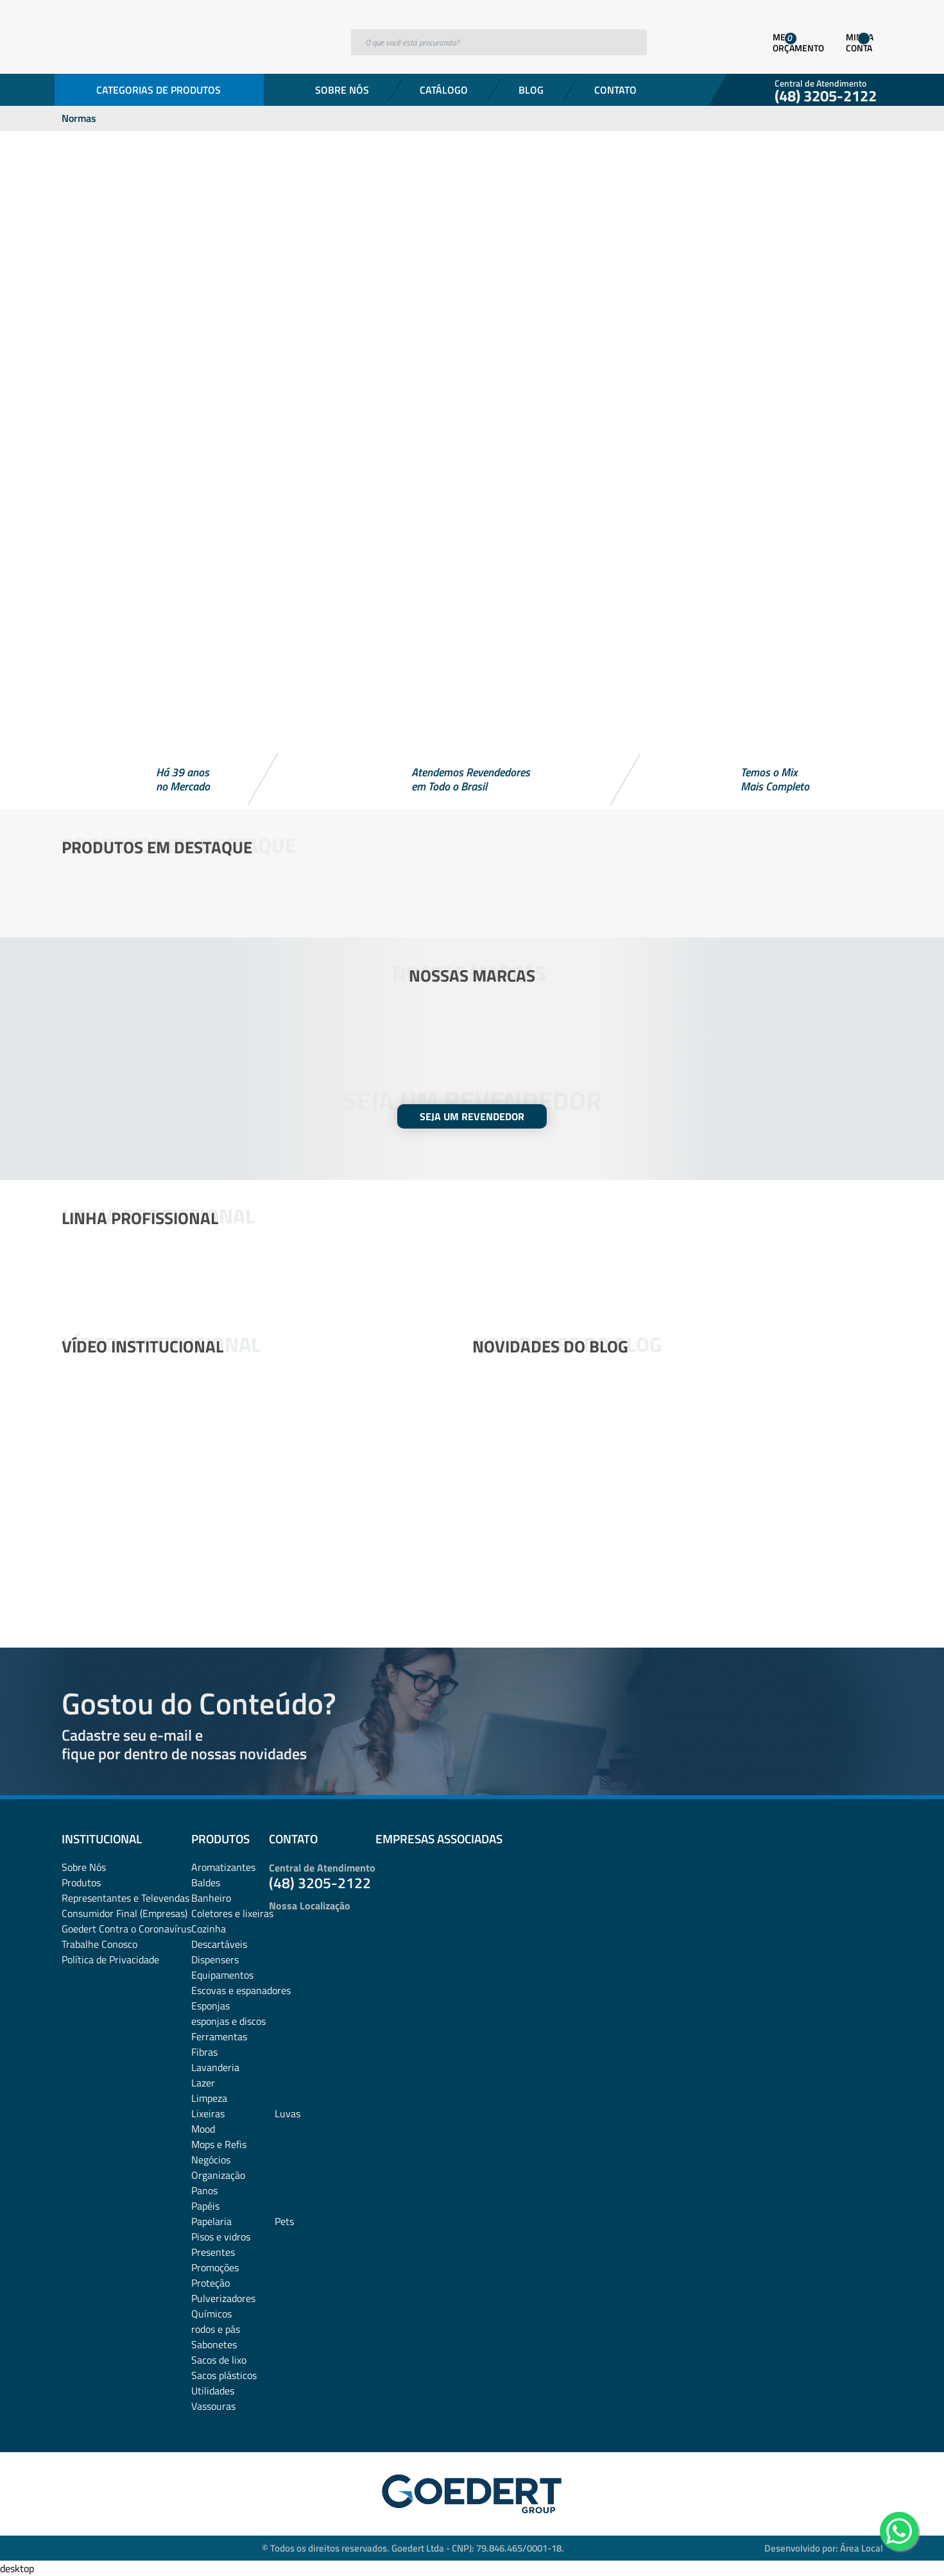 This screenshot has height=2576, width=944. I want to click on Produtos, so click(81, 1882).